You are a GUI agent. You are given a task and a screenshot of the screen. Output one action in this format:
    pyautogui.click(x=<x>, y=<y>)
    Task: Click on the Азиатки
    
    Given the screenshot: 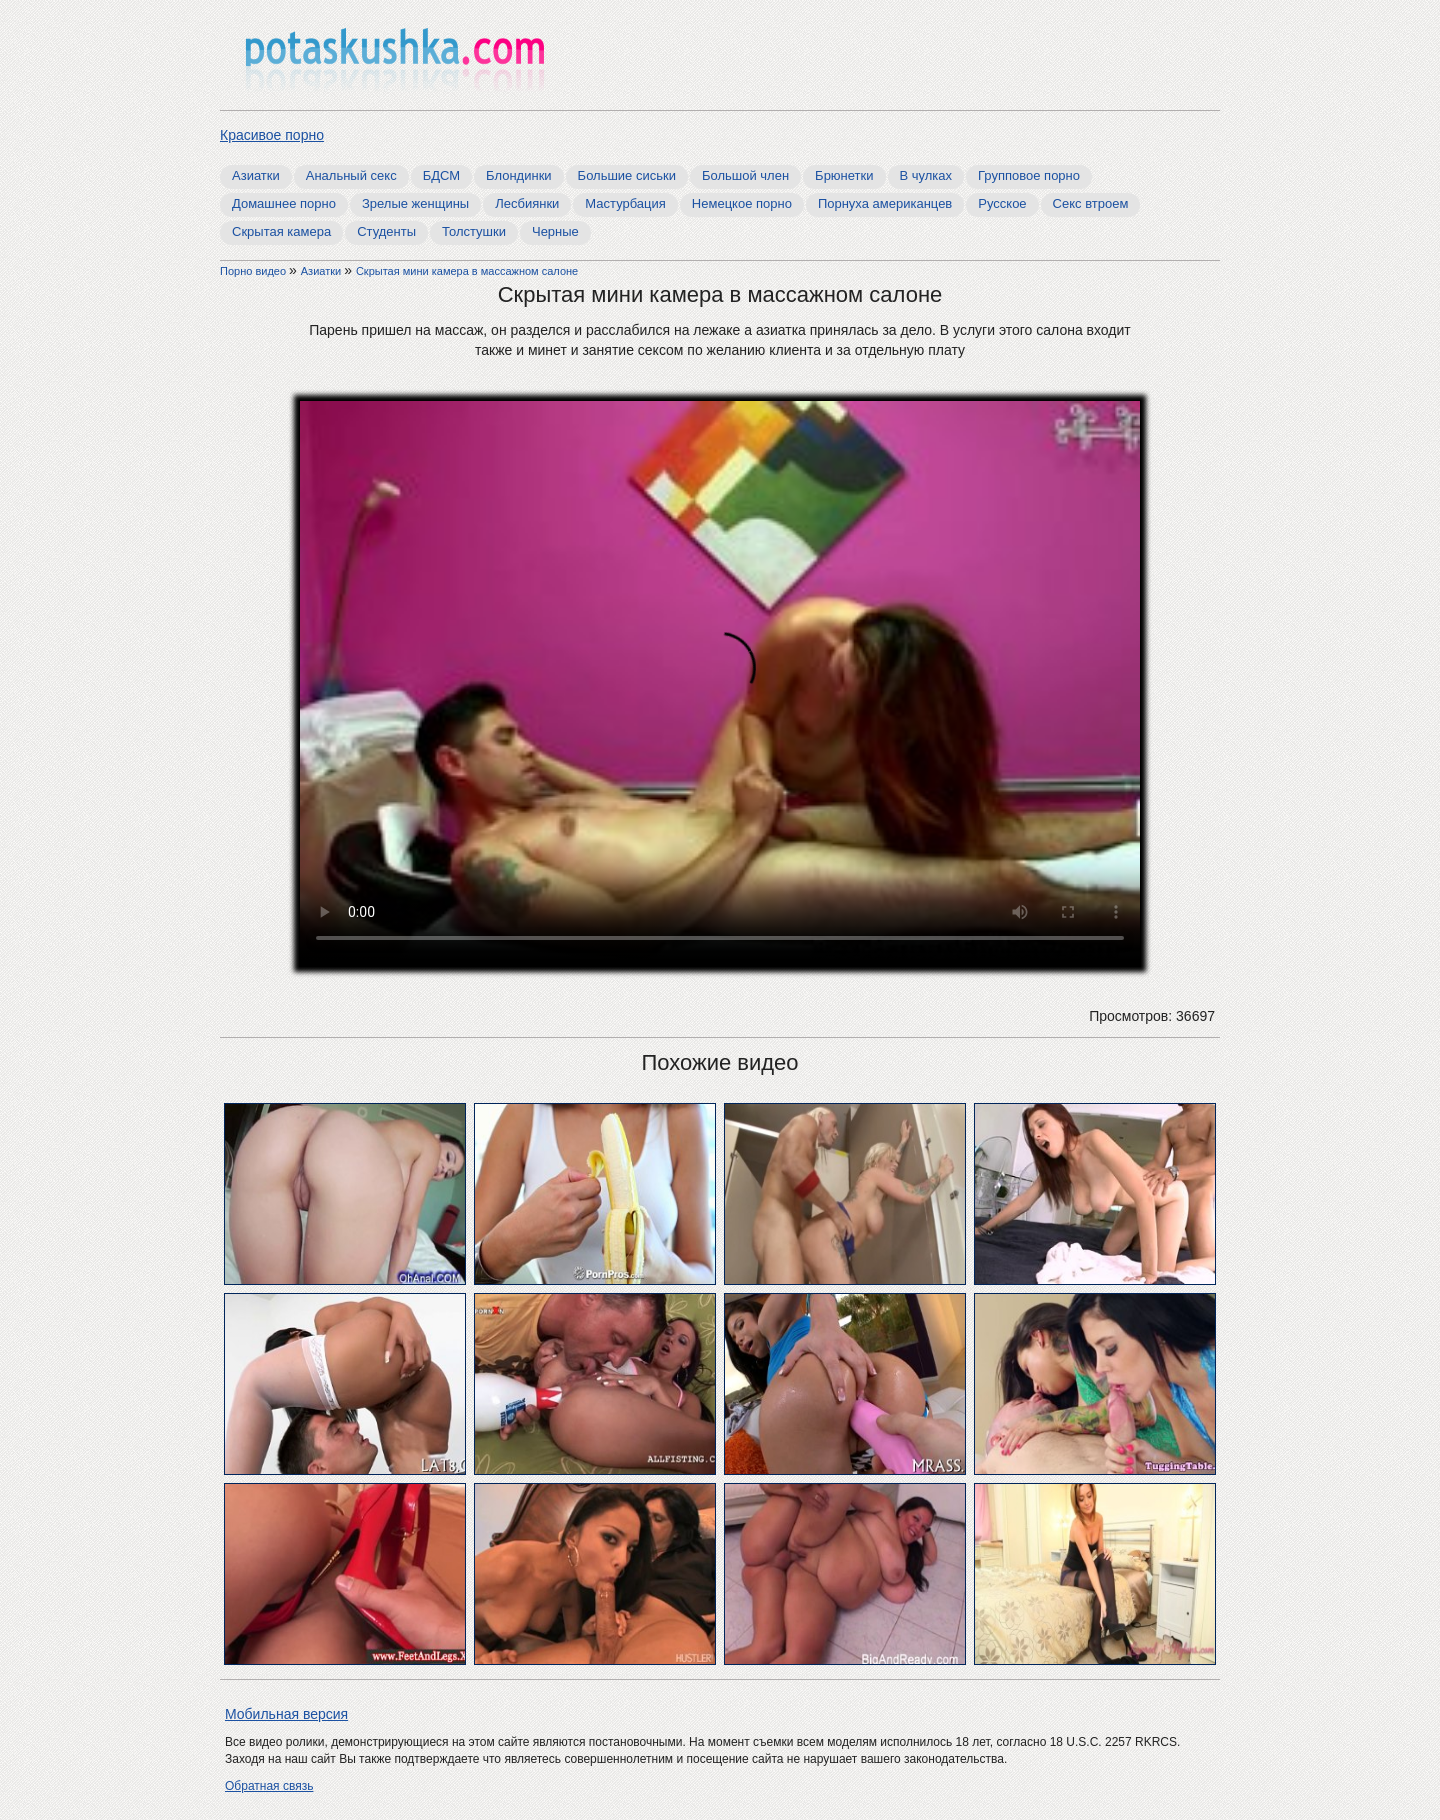 What is the action you would take?
    pyautogui.click(x=256, y=175)
    